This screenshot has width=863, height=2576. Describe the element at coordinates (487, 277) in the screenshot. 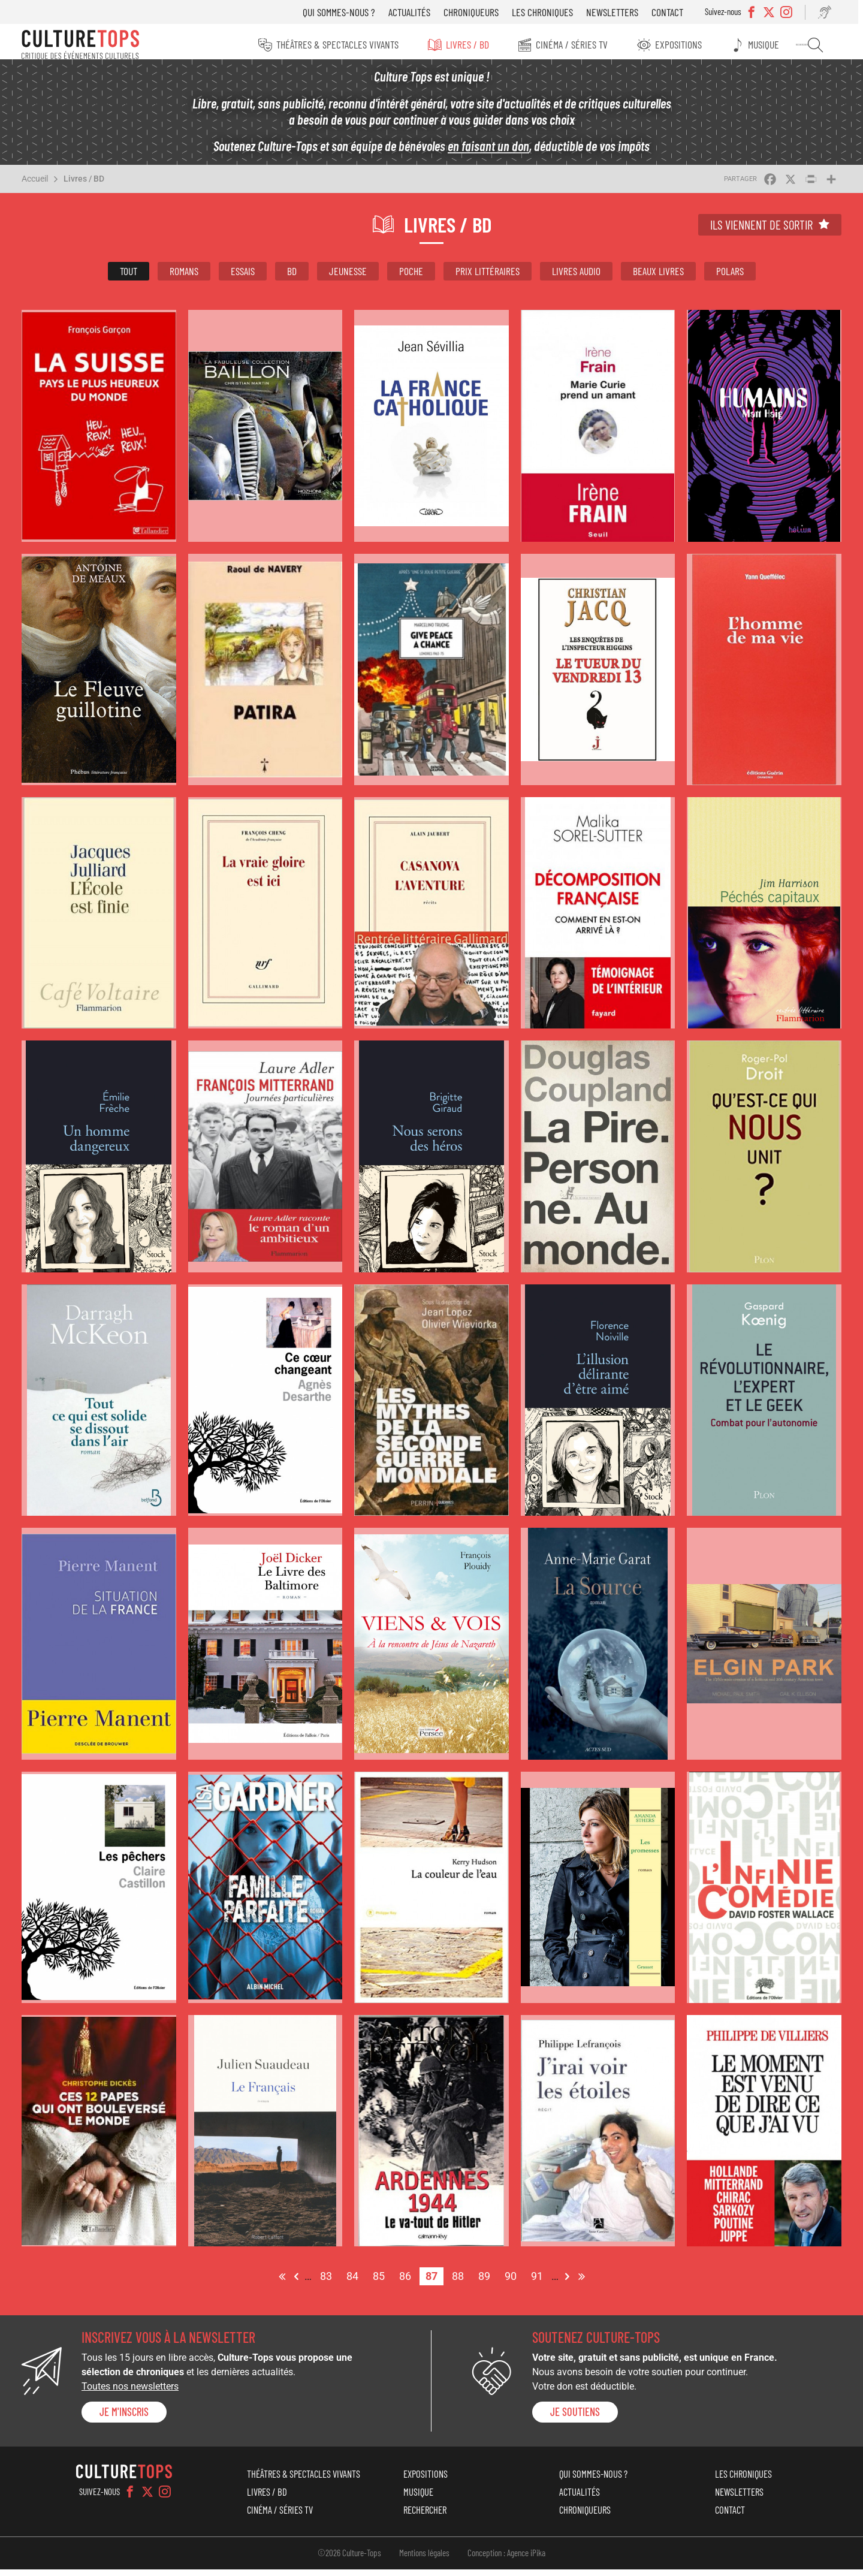

I see `Prix littéraires` at that location.